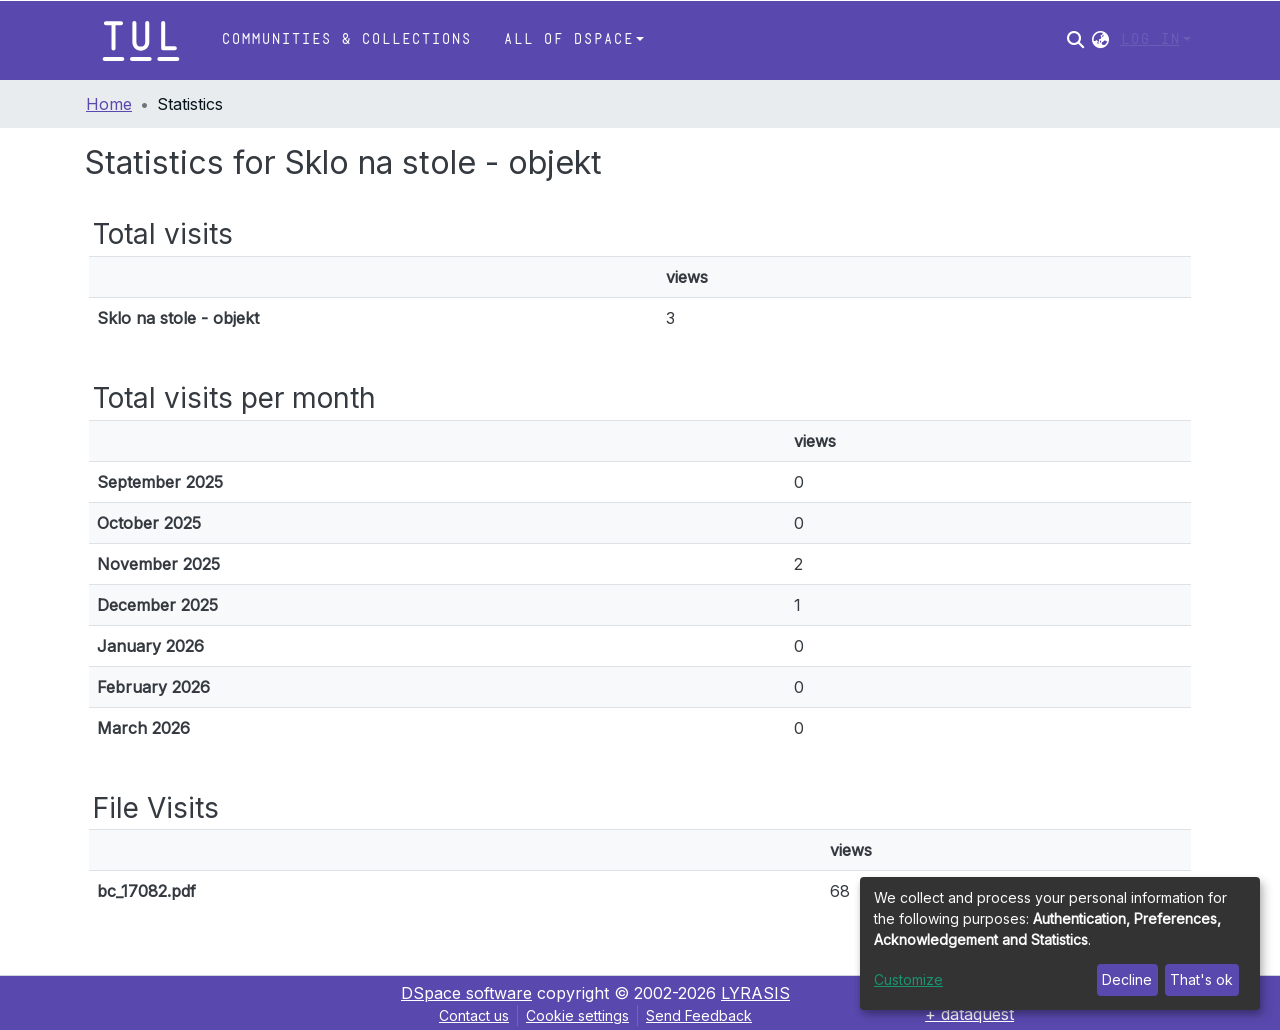 This screenshot has width=1280, height=1030. I want to click on LYRASIS, so click(755, 993).